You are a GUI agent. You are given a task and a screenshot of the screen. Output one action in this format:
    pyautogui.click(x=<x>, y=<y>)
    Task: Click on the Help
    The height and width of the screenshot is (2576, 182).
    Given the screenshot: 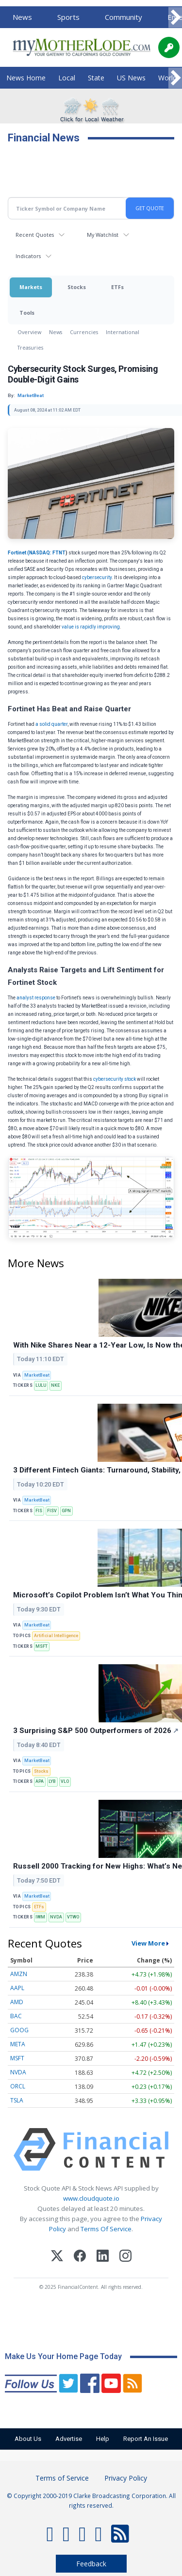 What is the action you would take?
    pyautogui.click(x=102, y=2438)
    